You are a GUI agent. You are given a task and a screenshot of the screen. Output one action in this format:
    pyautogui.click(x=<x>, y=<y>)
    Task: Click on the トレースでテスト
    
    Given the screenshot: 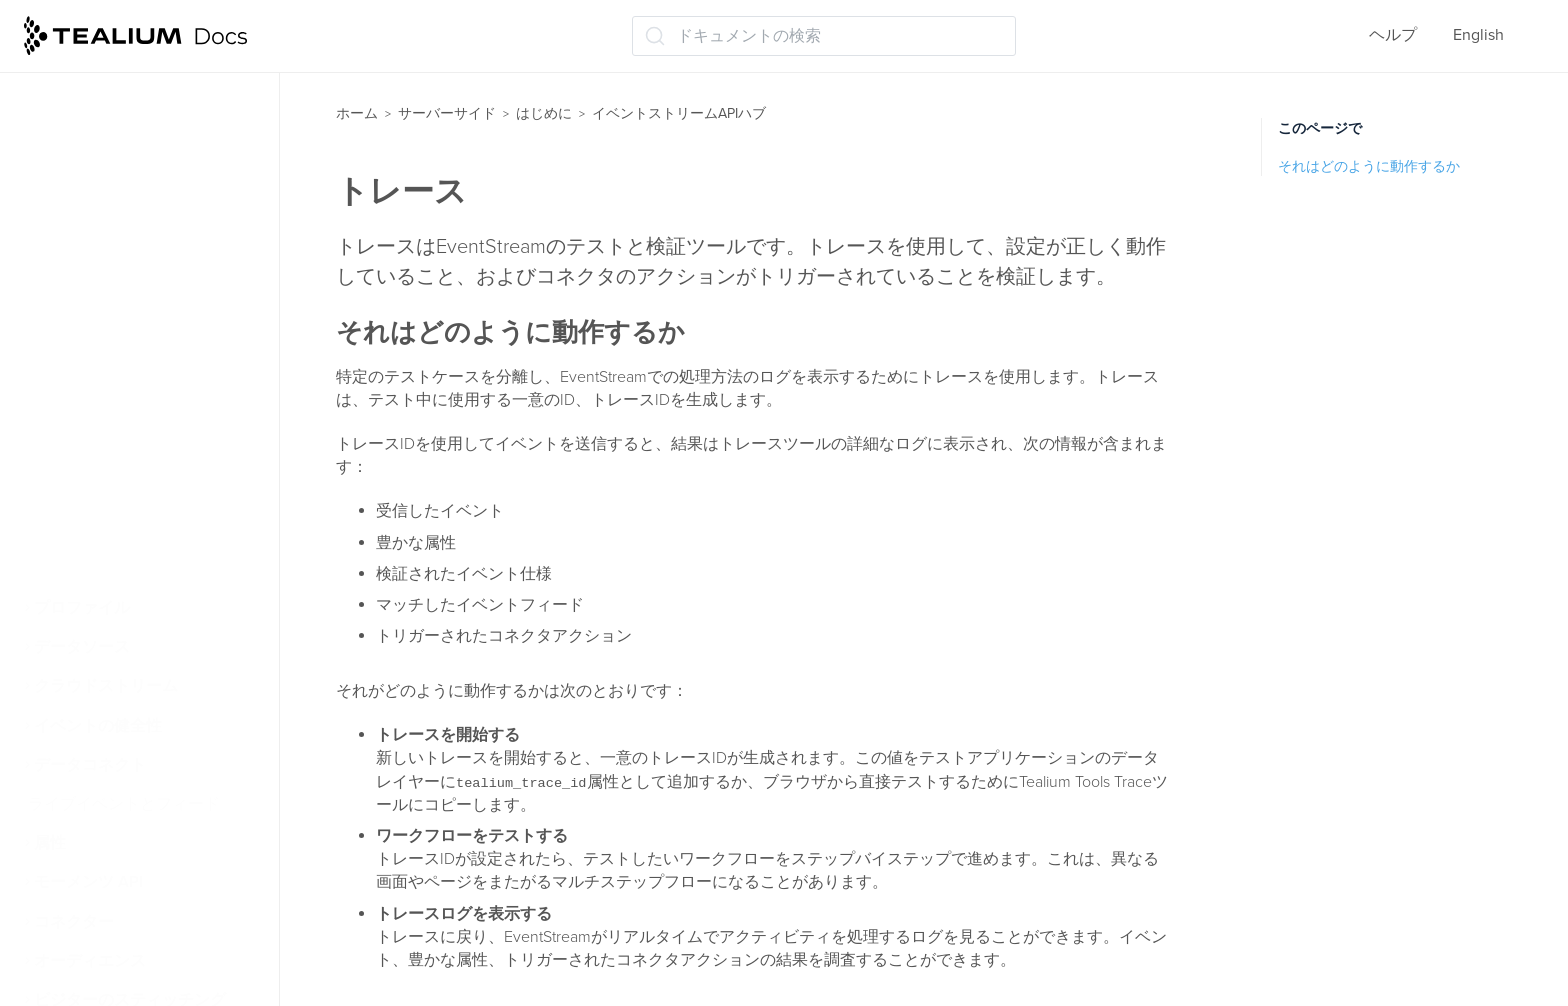 What is the action you would take?
    pyautogui.click(x=118, y=451)
    